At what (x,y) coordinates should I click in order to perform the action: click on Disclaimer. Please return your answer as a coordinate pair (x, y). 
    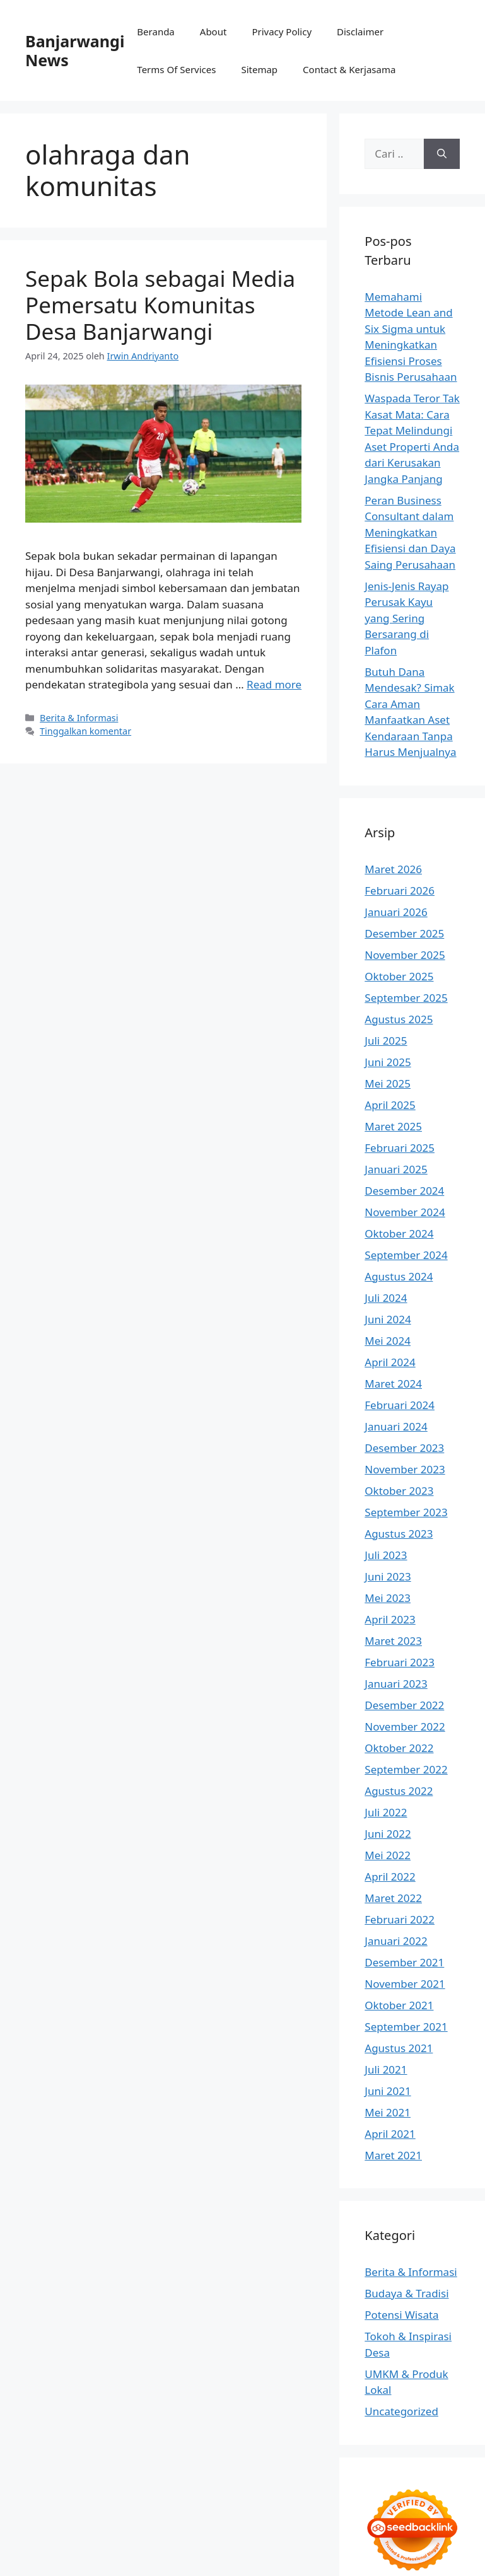
    Looking at the image, I should click on (360, 31).